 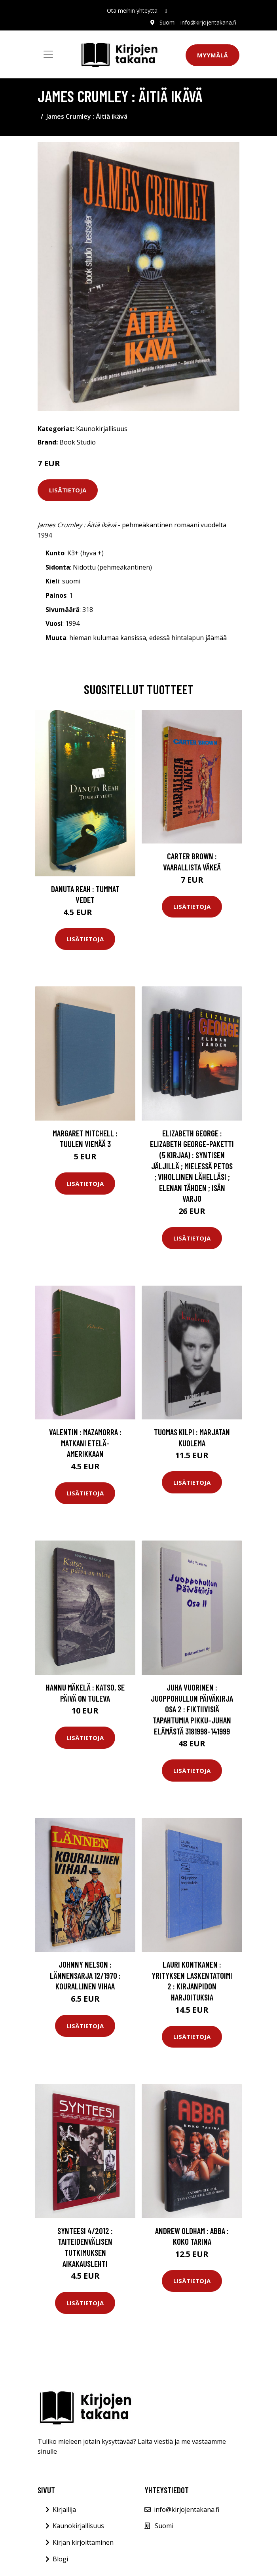 I want to click on Kaunokirjallisuus, so click(x=101, y=428).